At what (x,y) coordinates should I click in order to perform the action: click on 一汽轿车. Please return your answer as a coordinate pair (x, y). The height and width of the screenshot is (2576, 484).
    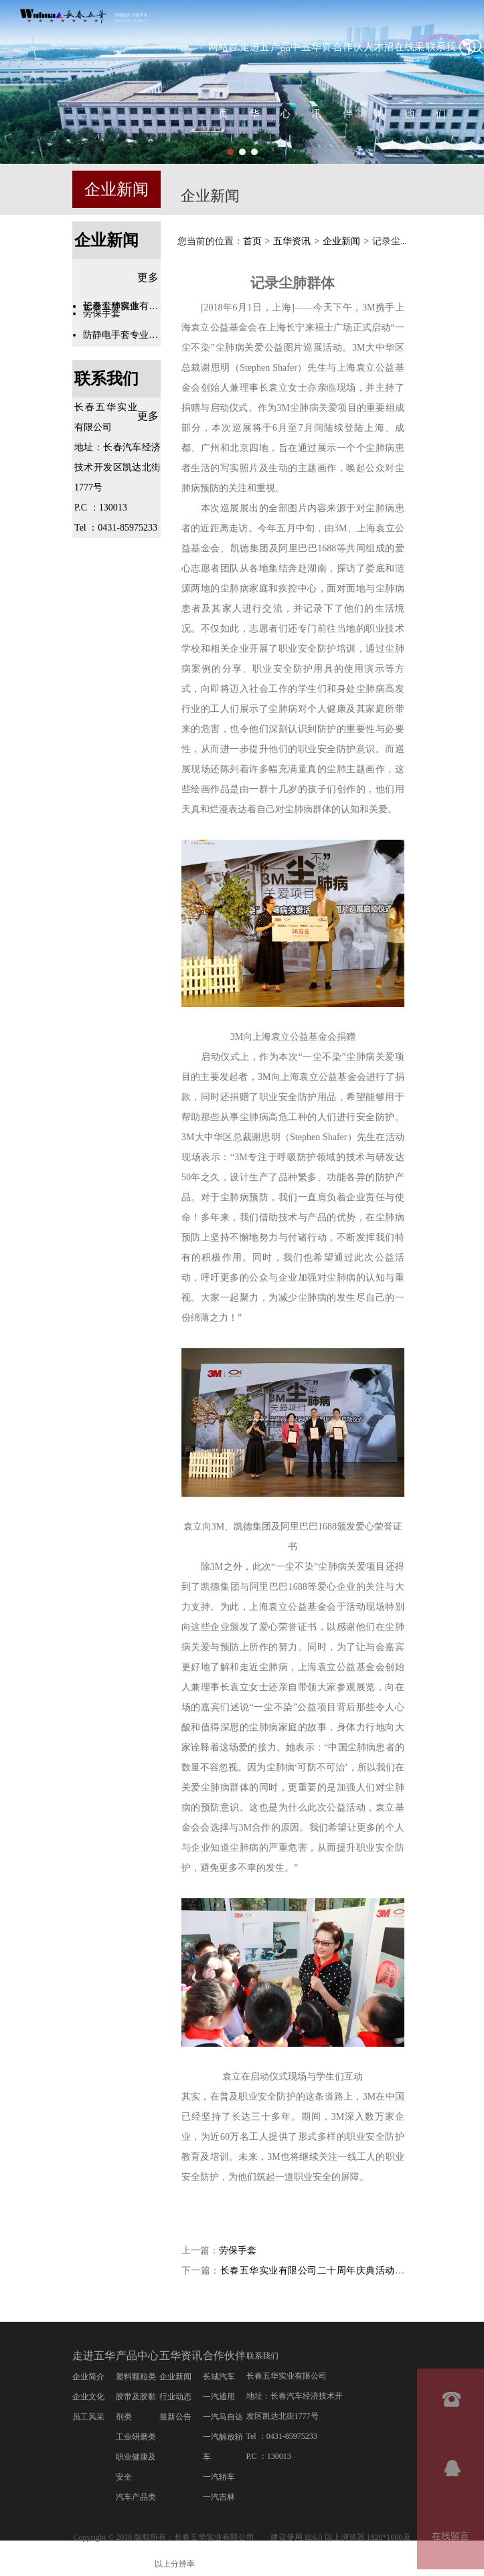
    Looking at the image, I should click on (219, 2477).